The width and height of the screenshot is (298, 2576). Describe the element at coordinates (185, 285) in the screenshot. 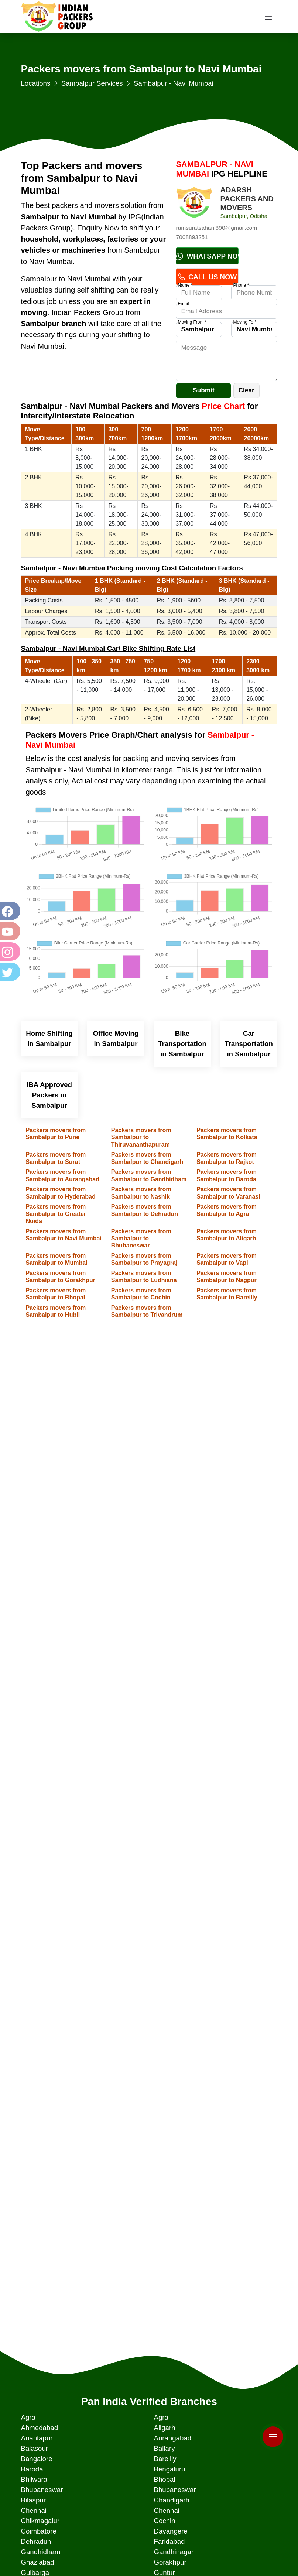

I see `Name *` at that location.